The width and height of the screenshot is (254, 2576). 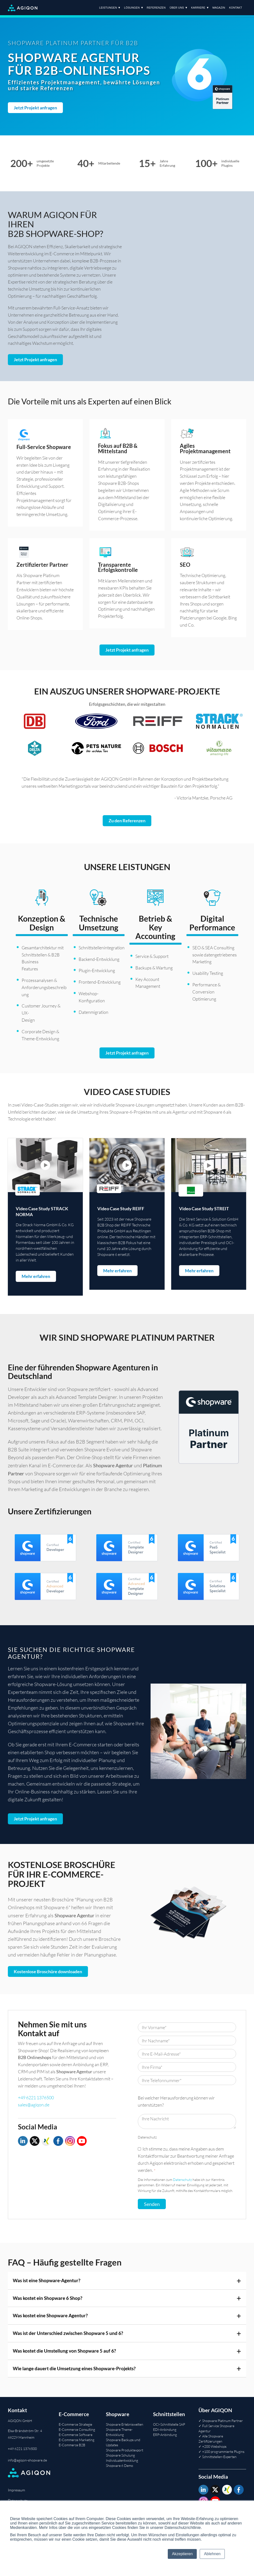 I want to click on ERP-Anbindung [menuitem], so click(x=165, y=2474).